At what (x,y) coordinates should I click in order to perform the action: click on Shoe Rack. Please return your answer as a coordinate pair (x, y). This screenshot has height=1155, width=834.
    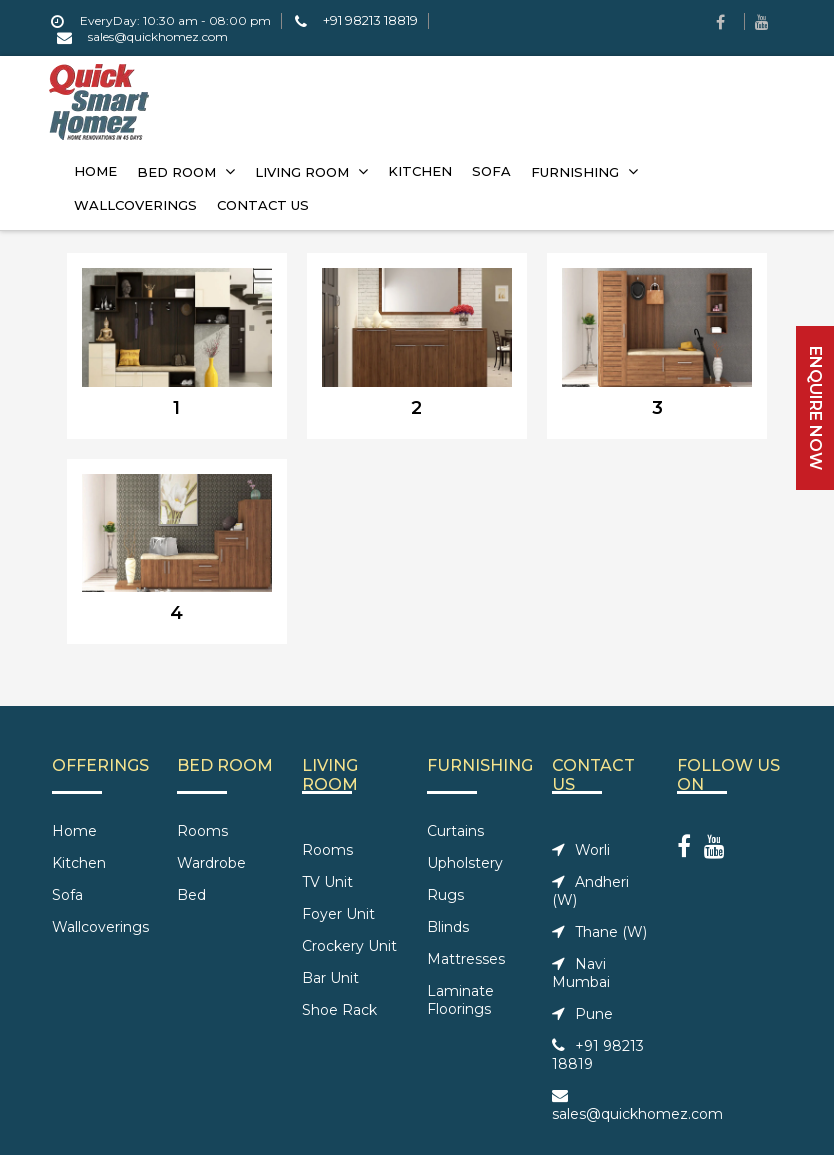
    Looking at the image, I should click on (339, 1010).